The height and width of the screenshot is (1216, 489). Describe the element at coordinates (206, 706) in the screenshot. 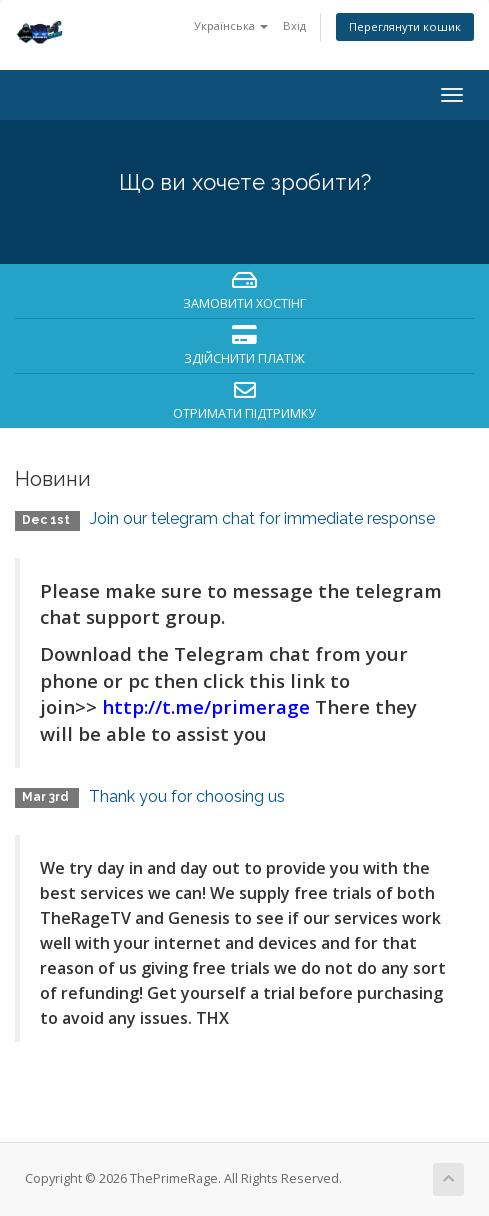

I see `http://t.me/primerage` at that location.